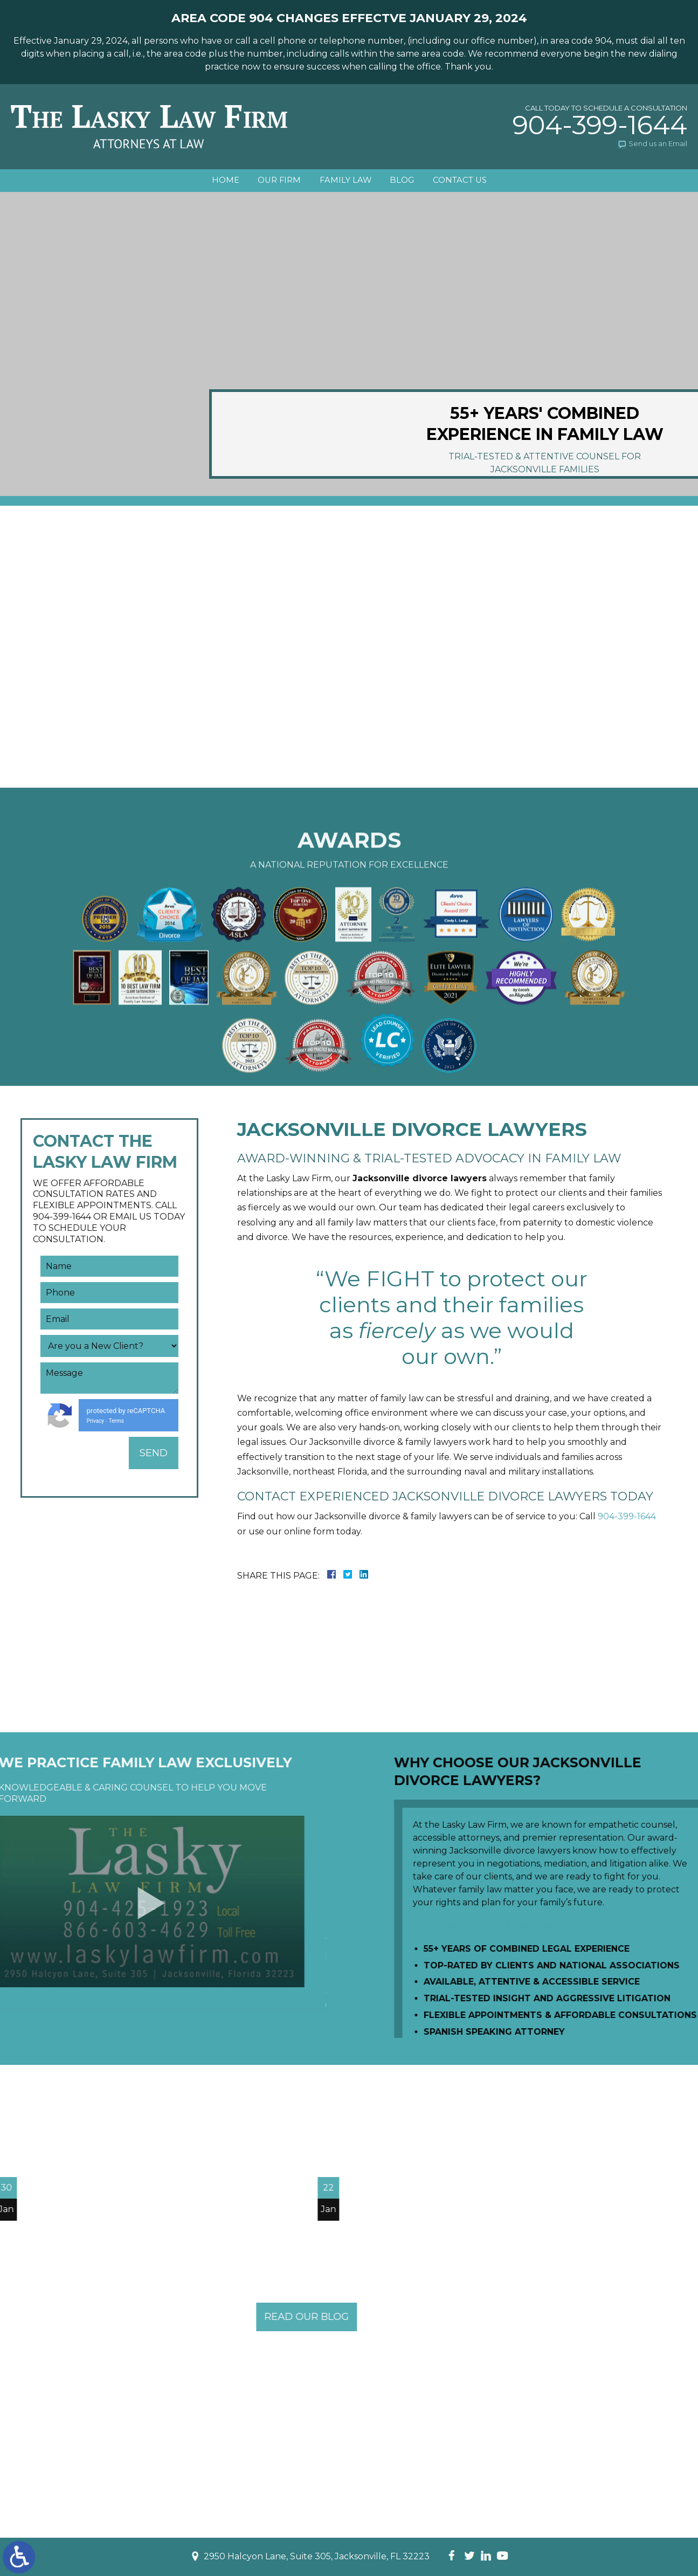 The width and height of the screenshot is (698, 2576). What do you see at coordinates (600, 125) in the screenshot?
I see `904-399-1644` at bounding box center [600, 125].